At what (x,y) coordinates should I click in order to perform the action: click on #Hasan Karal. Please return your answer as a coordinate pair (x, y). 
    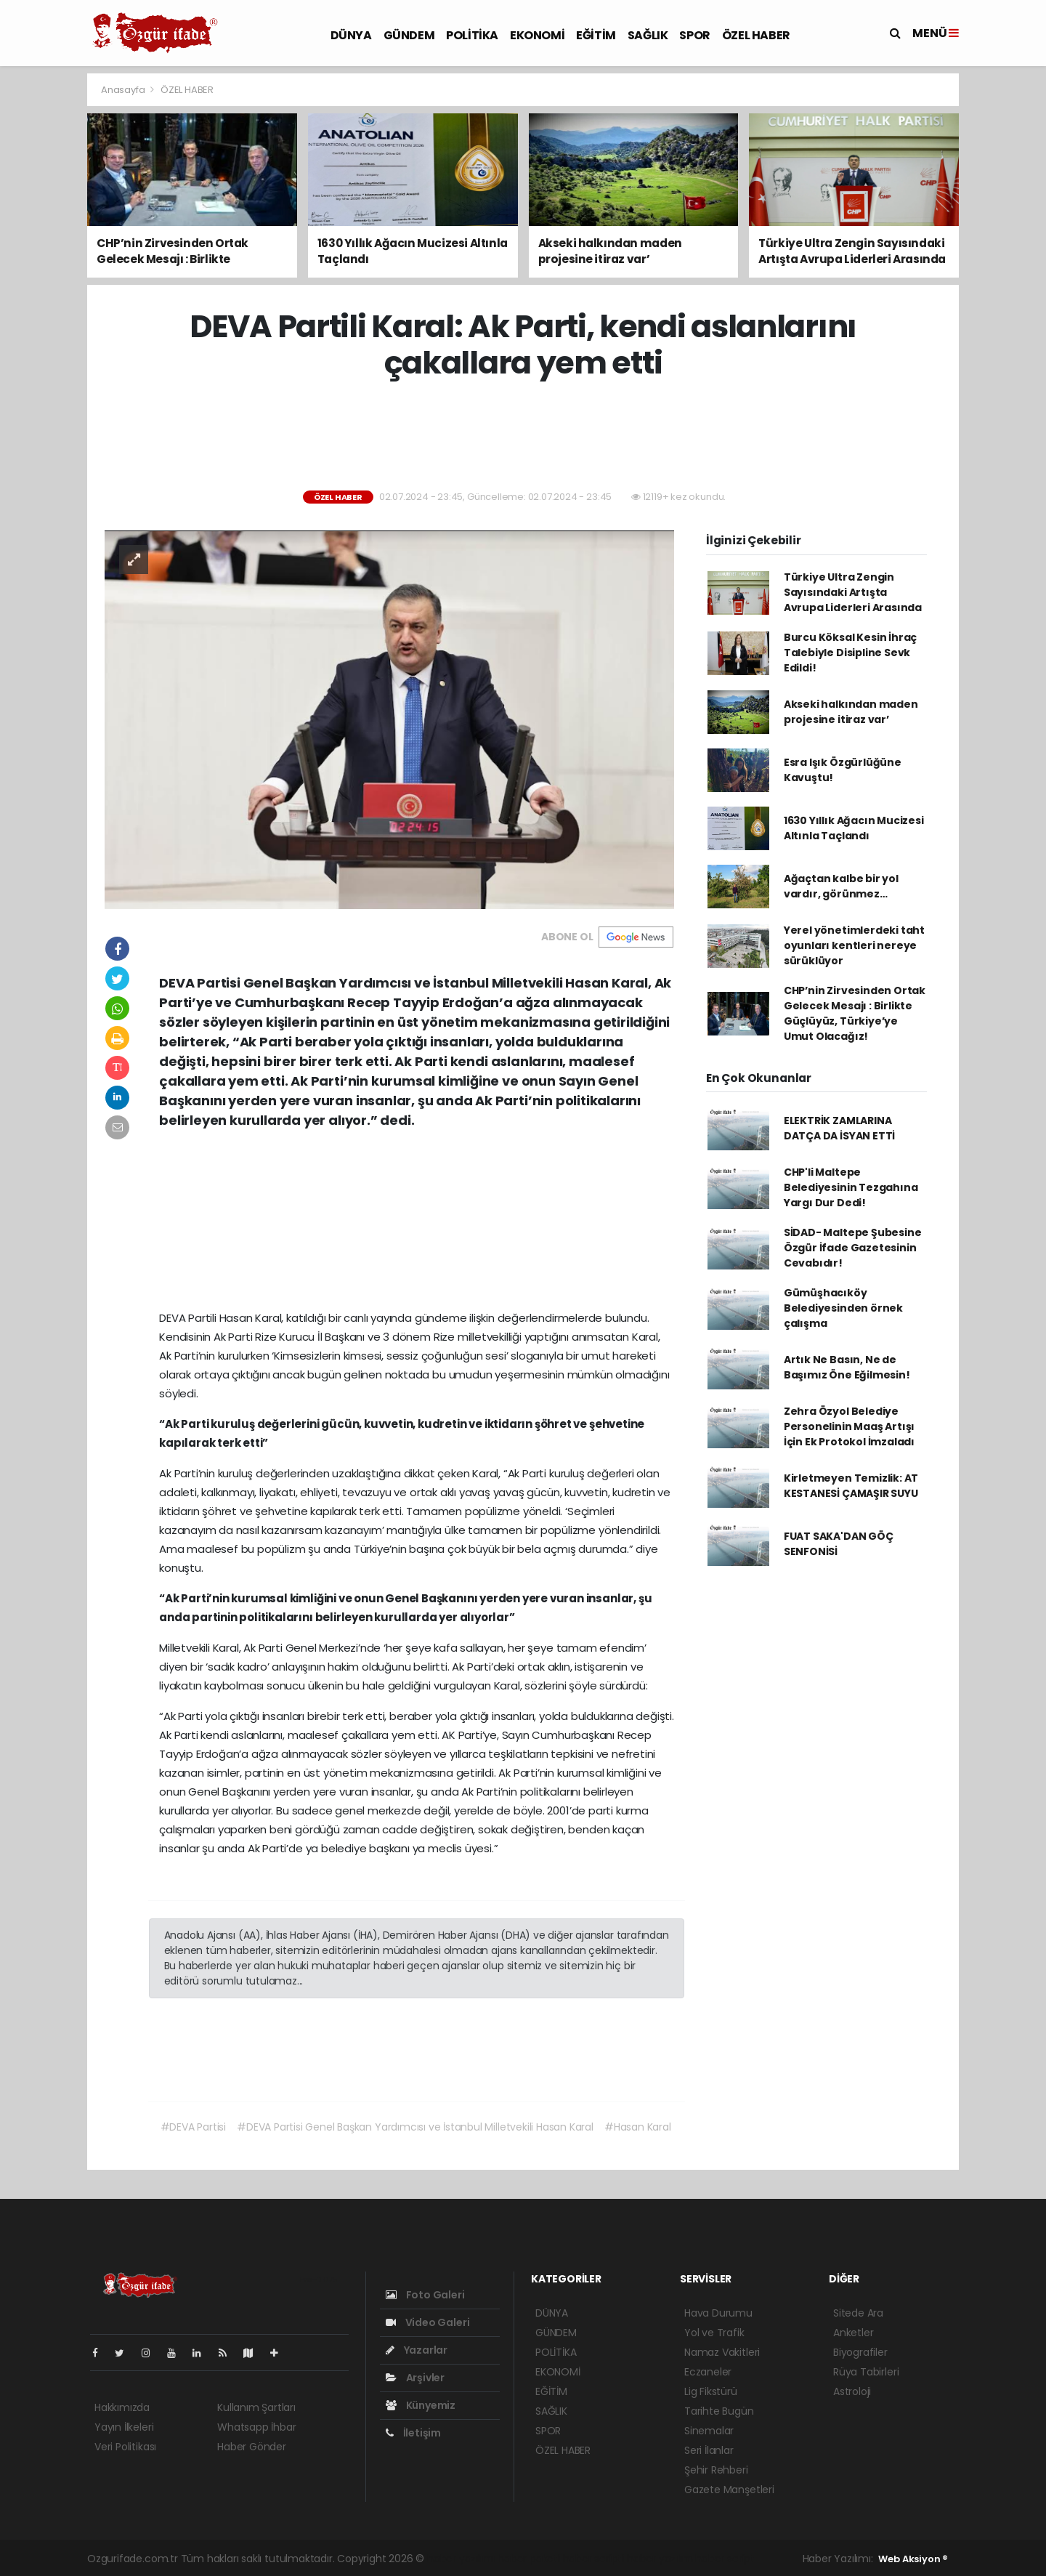
    Looking at the image, I should click on (637, 2127).